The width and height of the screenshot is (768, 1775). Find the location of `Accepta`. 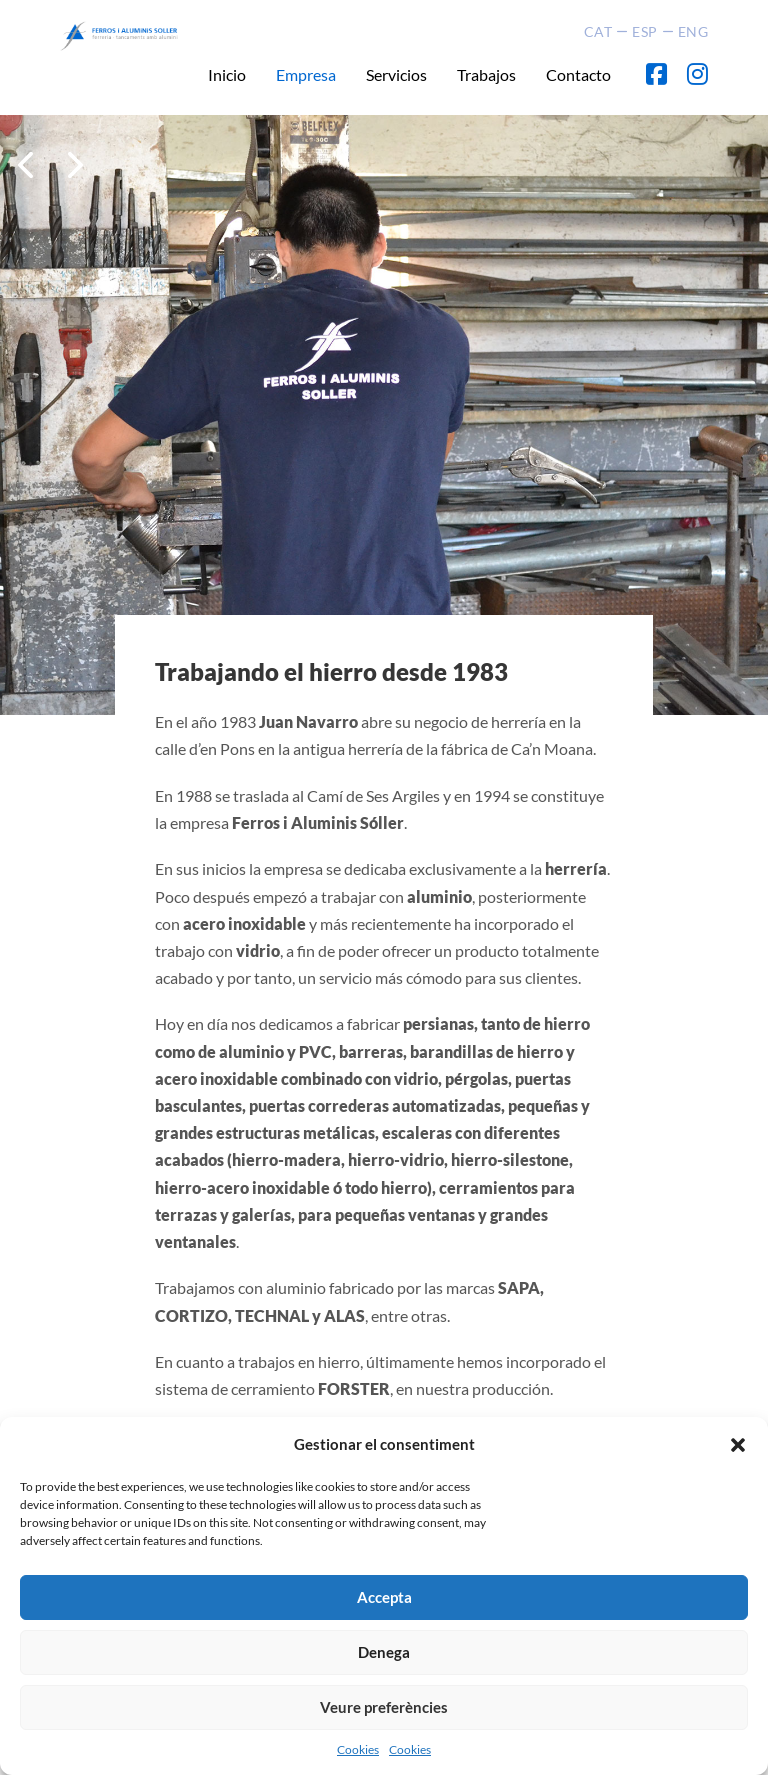

Accepta is located at coordinates (384, 1597).